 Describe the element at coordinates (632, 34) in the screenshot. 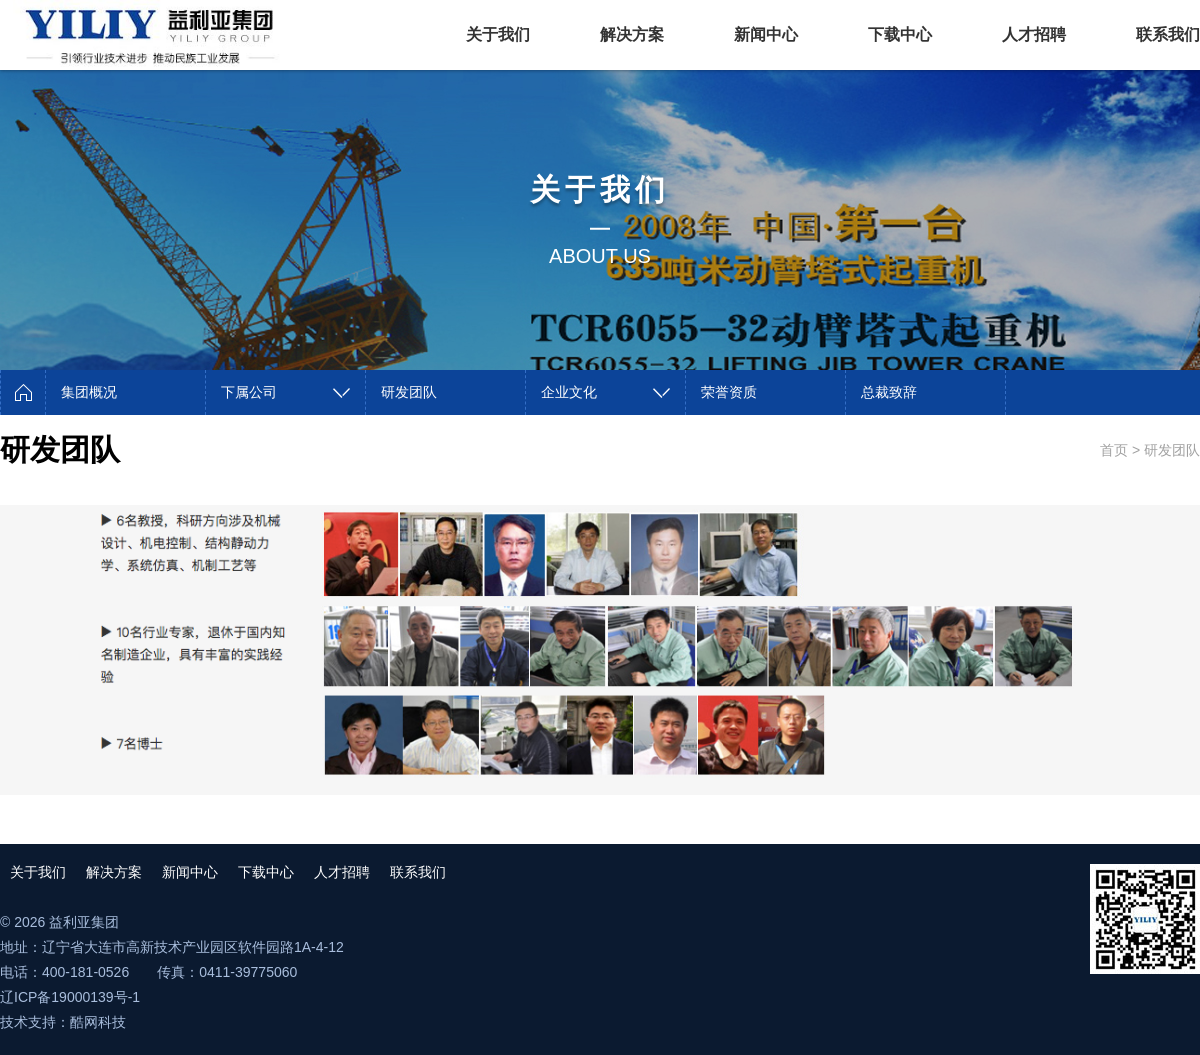

I see `解决方案` at that location.